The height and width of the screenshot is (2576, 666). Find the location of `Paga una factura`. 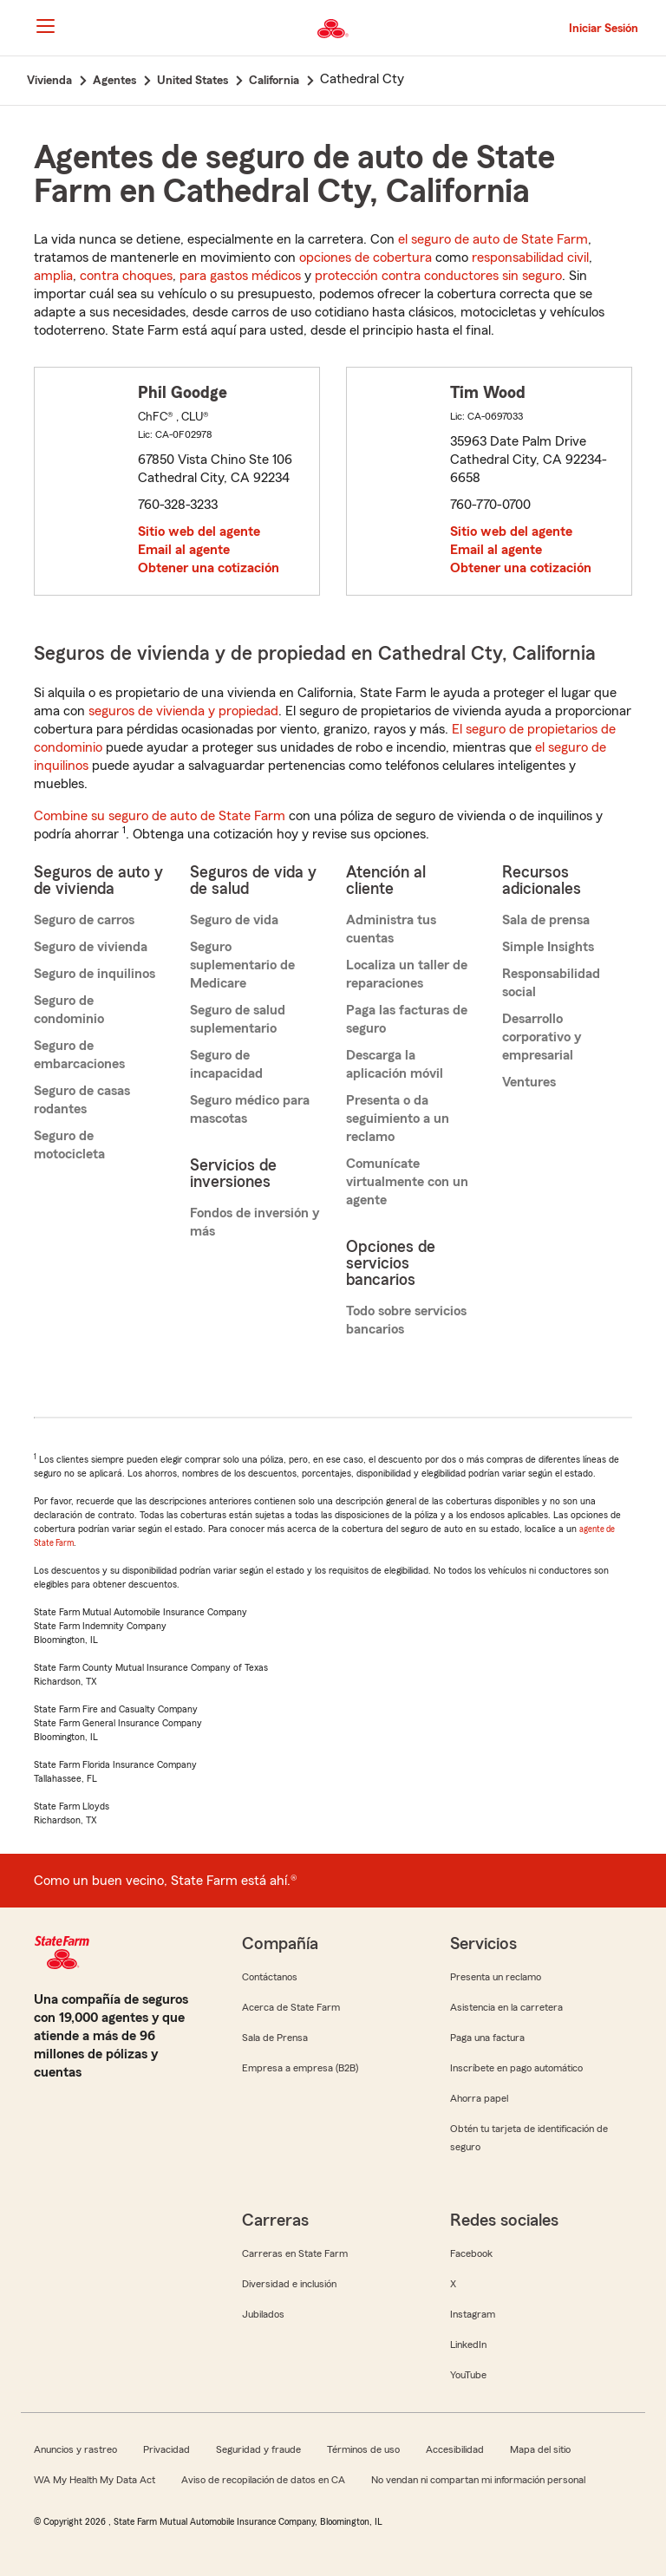

Paga una factura is located at coordinates (487, 2037).